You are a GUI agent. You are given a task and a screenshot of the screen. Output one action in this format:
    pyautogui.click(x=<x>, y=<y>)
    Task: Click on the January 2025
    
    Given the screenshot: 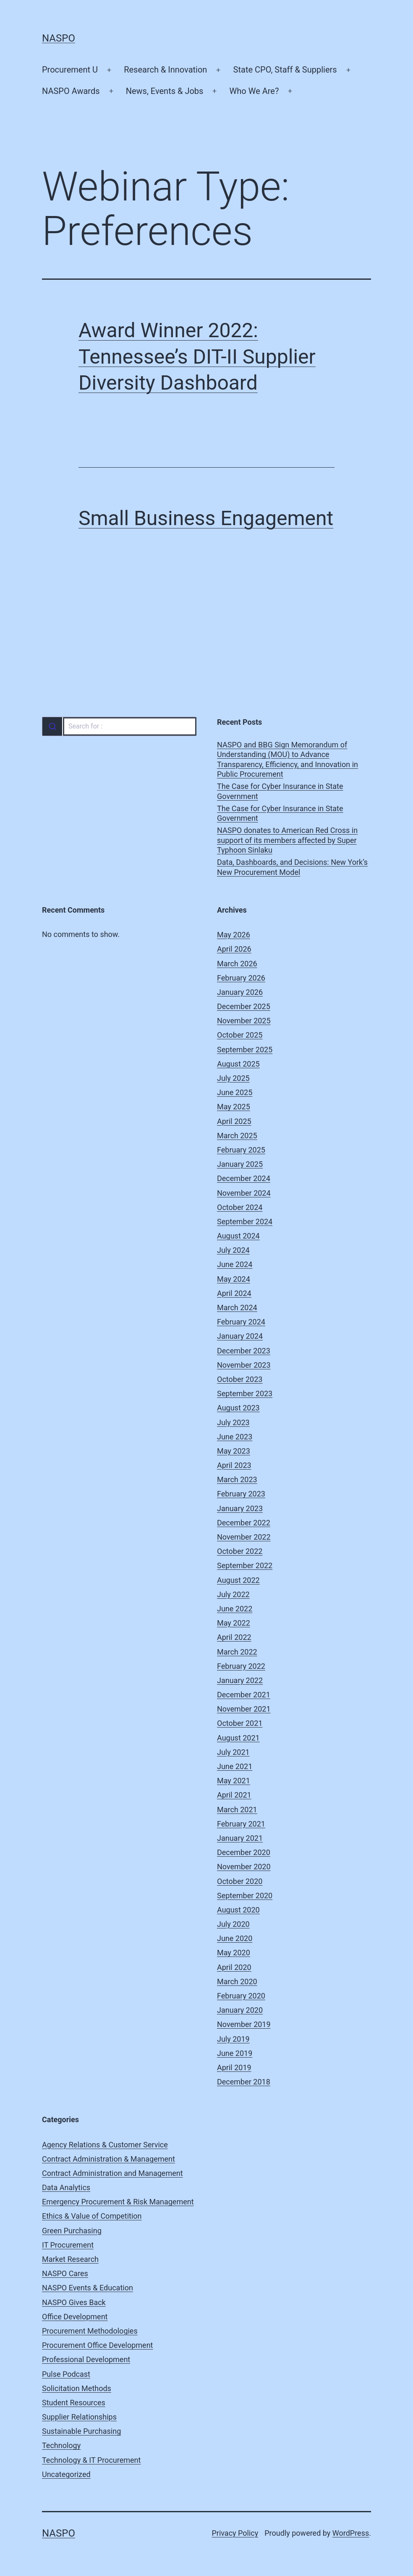 What is the action you would take?
    pyautogui.click(x=240, y=1164)
    